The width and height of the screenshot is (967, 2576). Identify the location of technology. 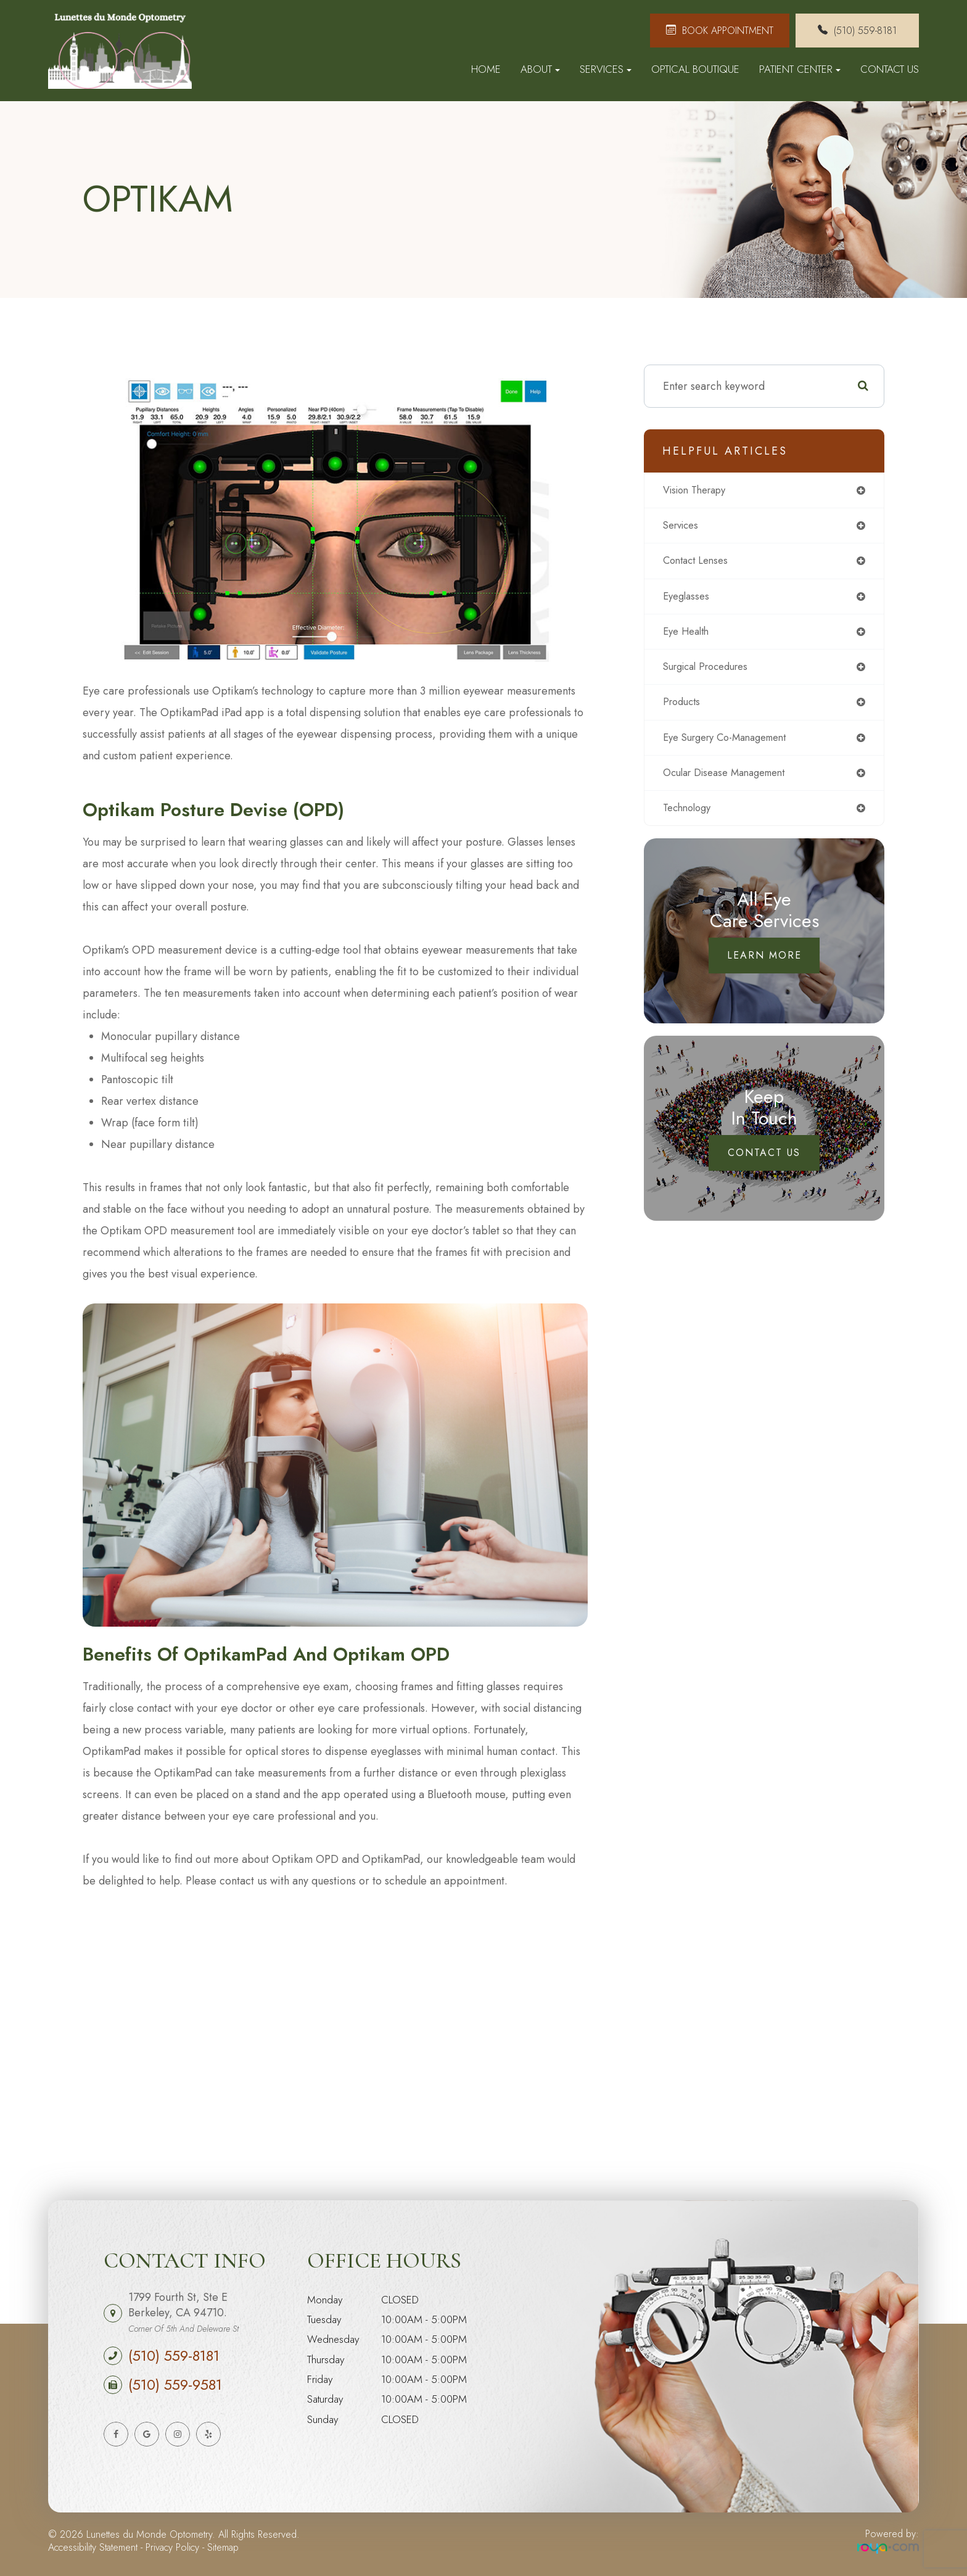
(690, 819).